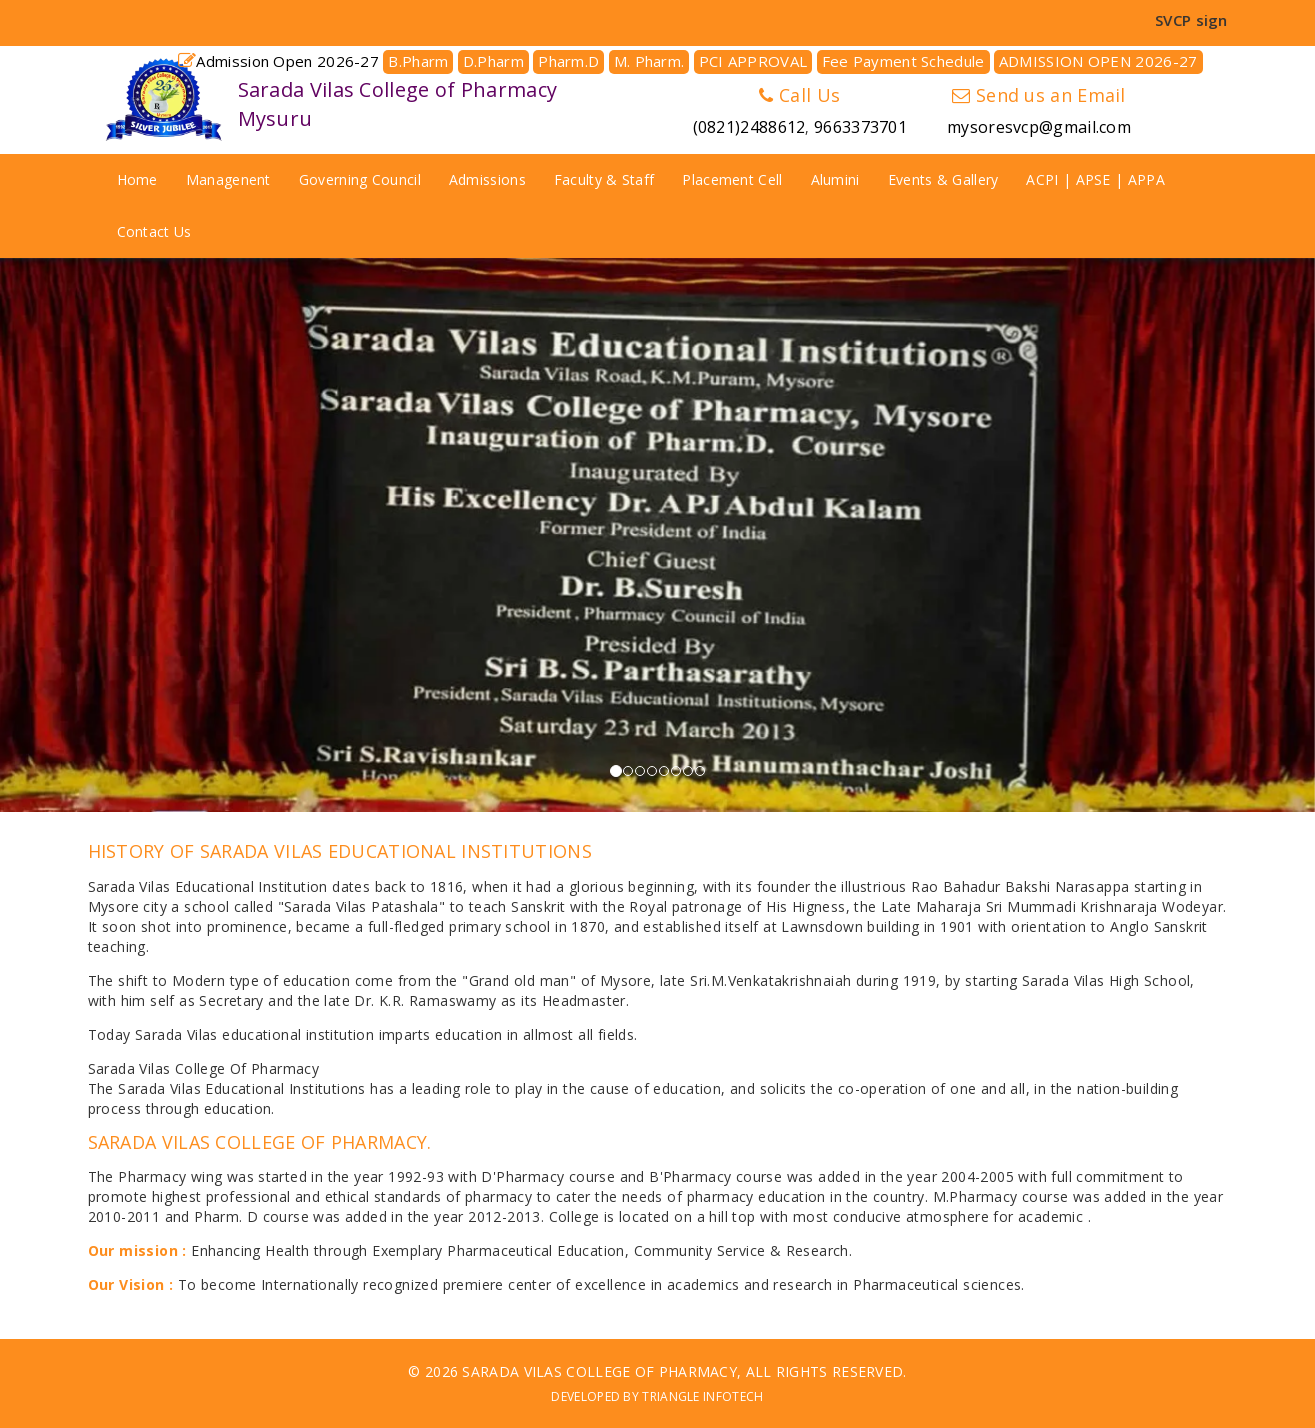  Describe the element at coordinates (228, 179) in the screenshot. I see `Managenent` at that location.